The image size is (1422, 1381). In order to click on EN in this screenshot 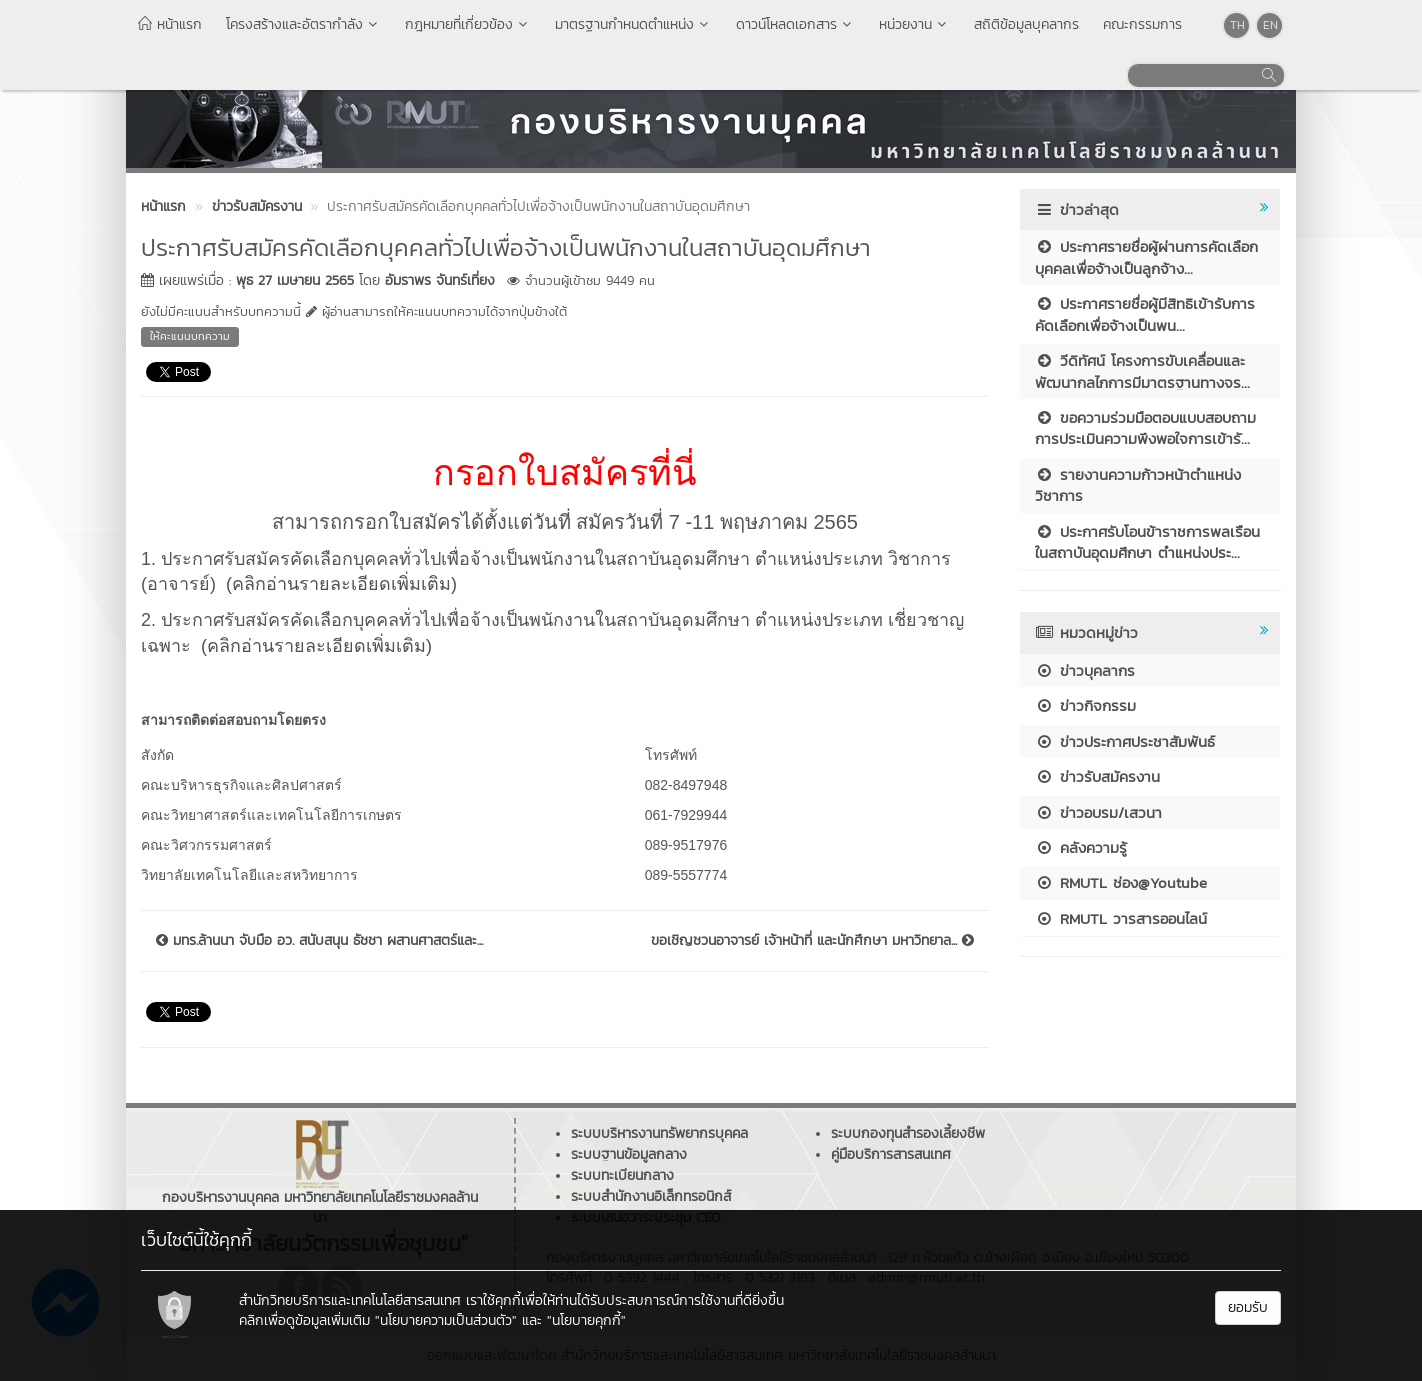, I will do `click(1270, 25)`.